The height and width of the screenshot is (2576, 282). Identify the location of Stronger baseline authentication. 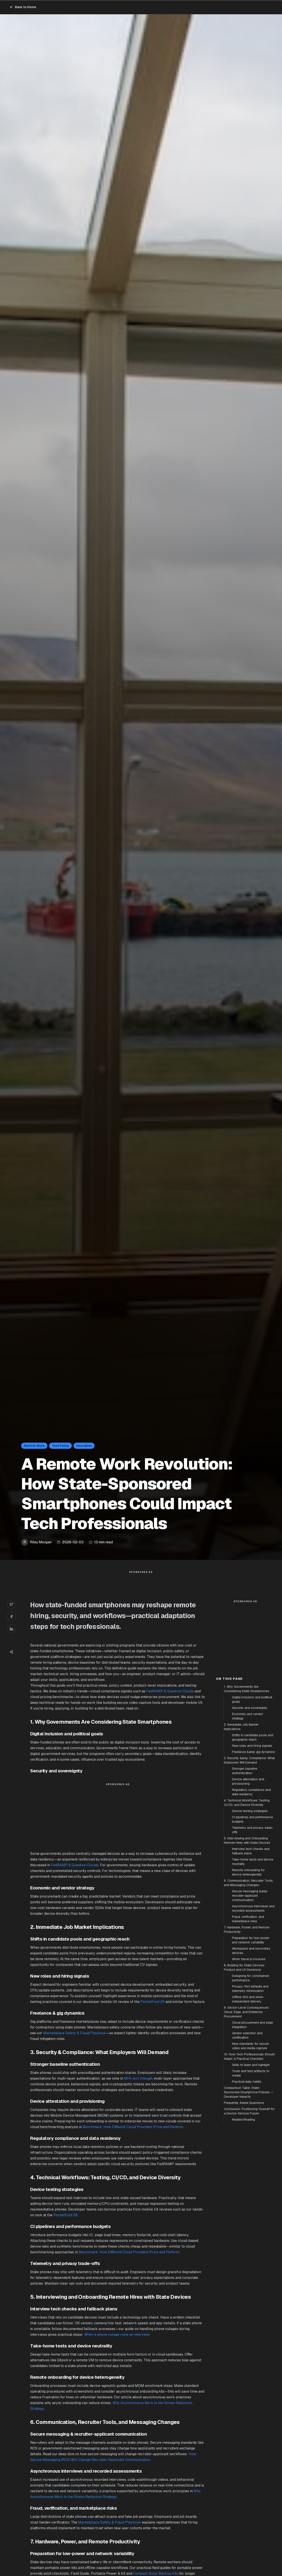
(244, 1850).